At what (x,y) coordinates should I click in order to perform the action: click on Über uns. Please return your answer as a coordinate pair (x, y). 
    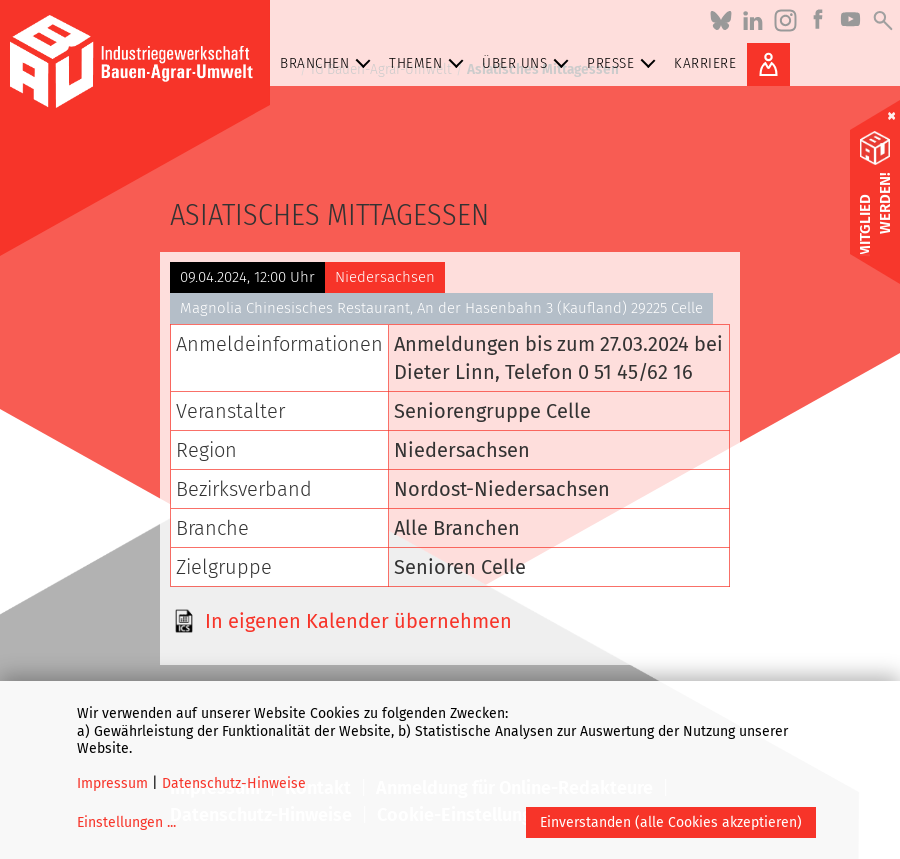
    Looking at the image, I should click on (529, 63).